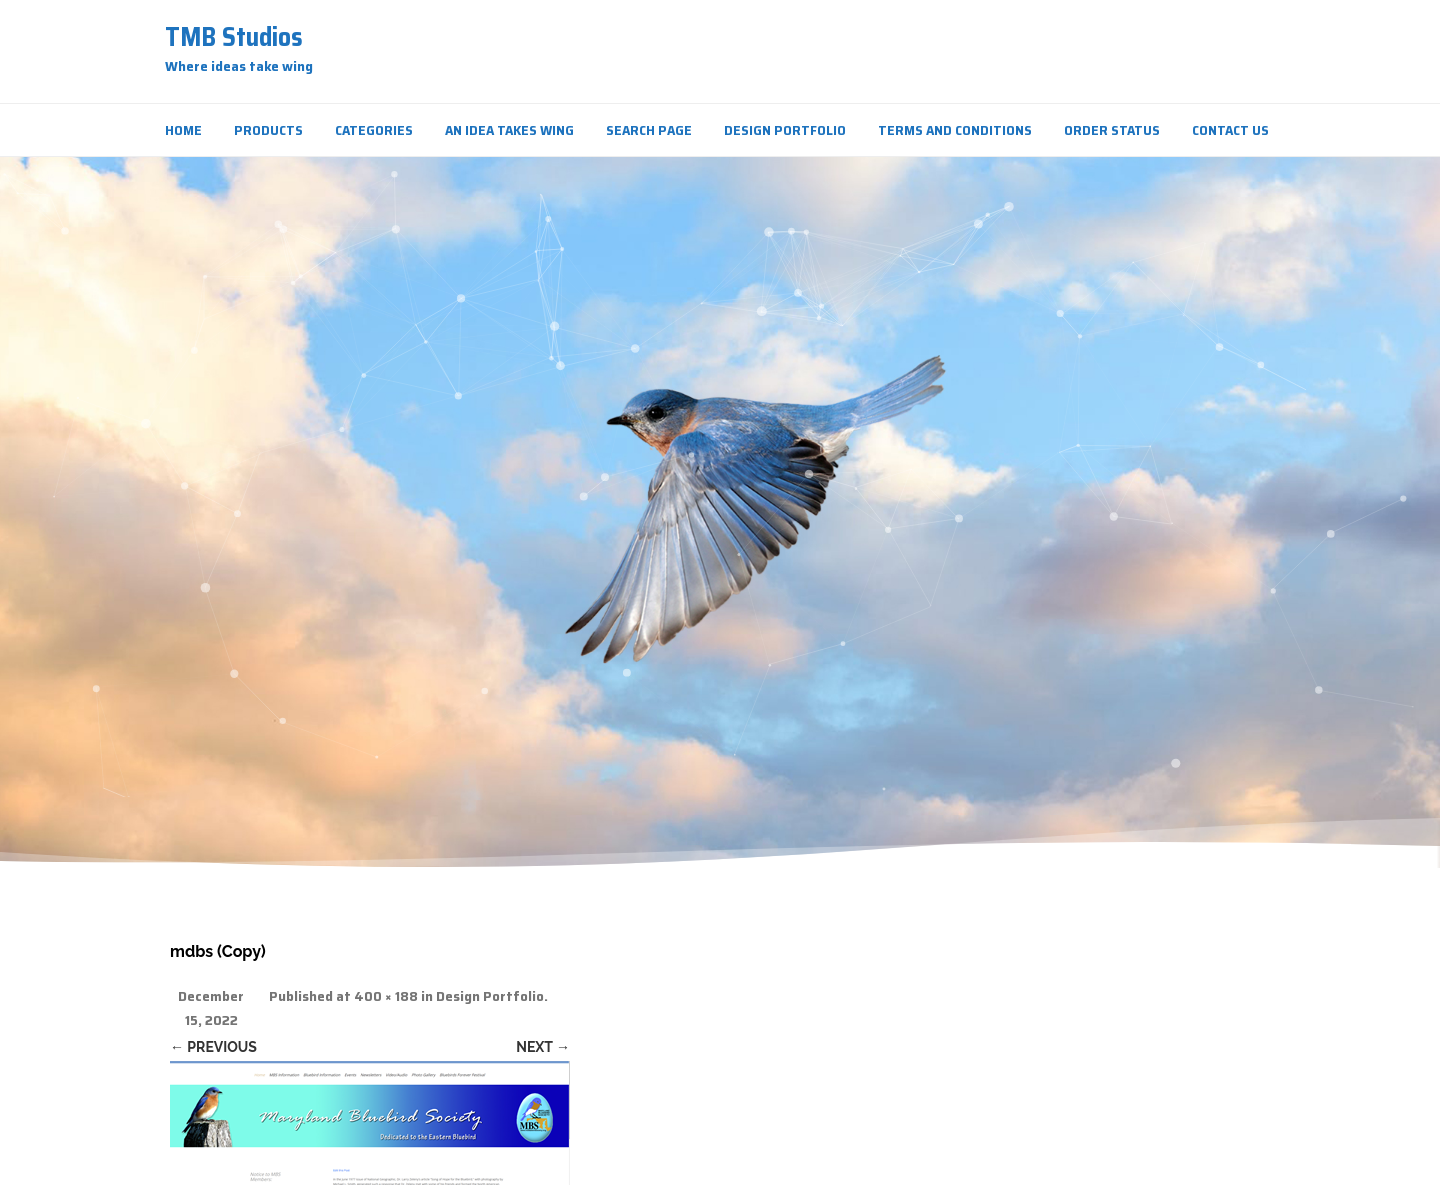 This screenshot has width=1440, height=1185. I want to click on Order Status, so click(1112, 130).